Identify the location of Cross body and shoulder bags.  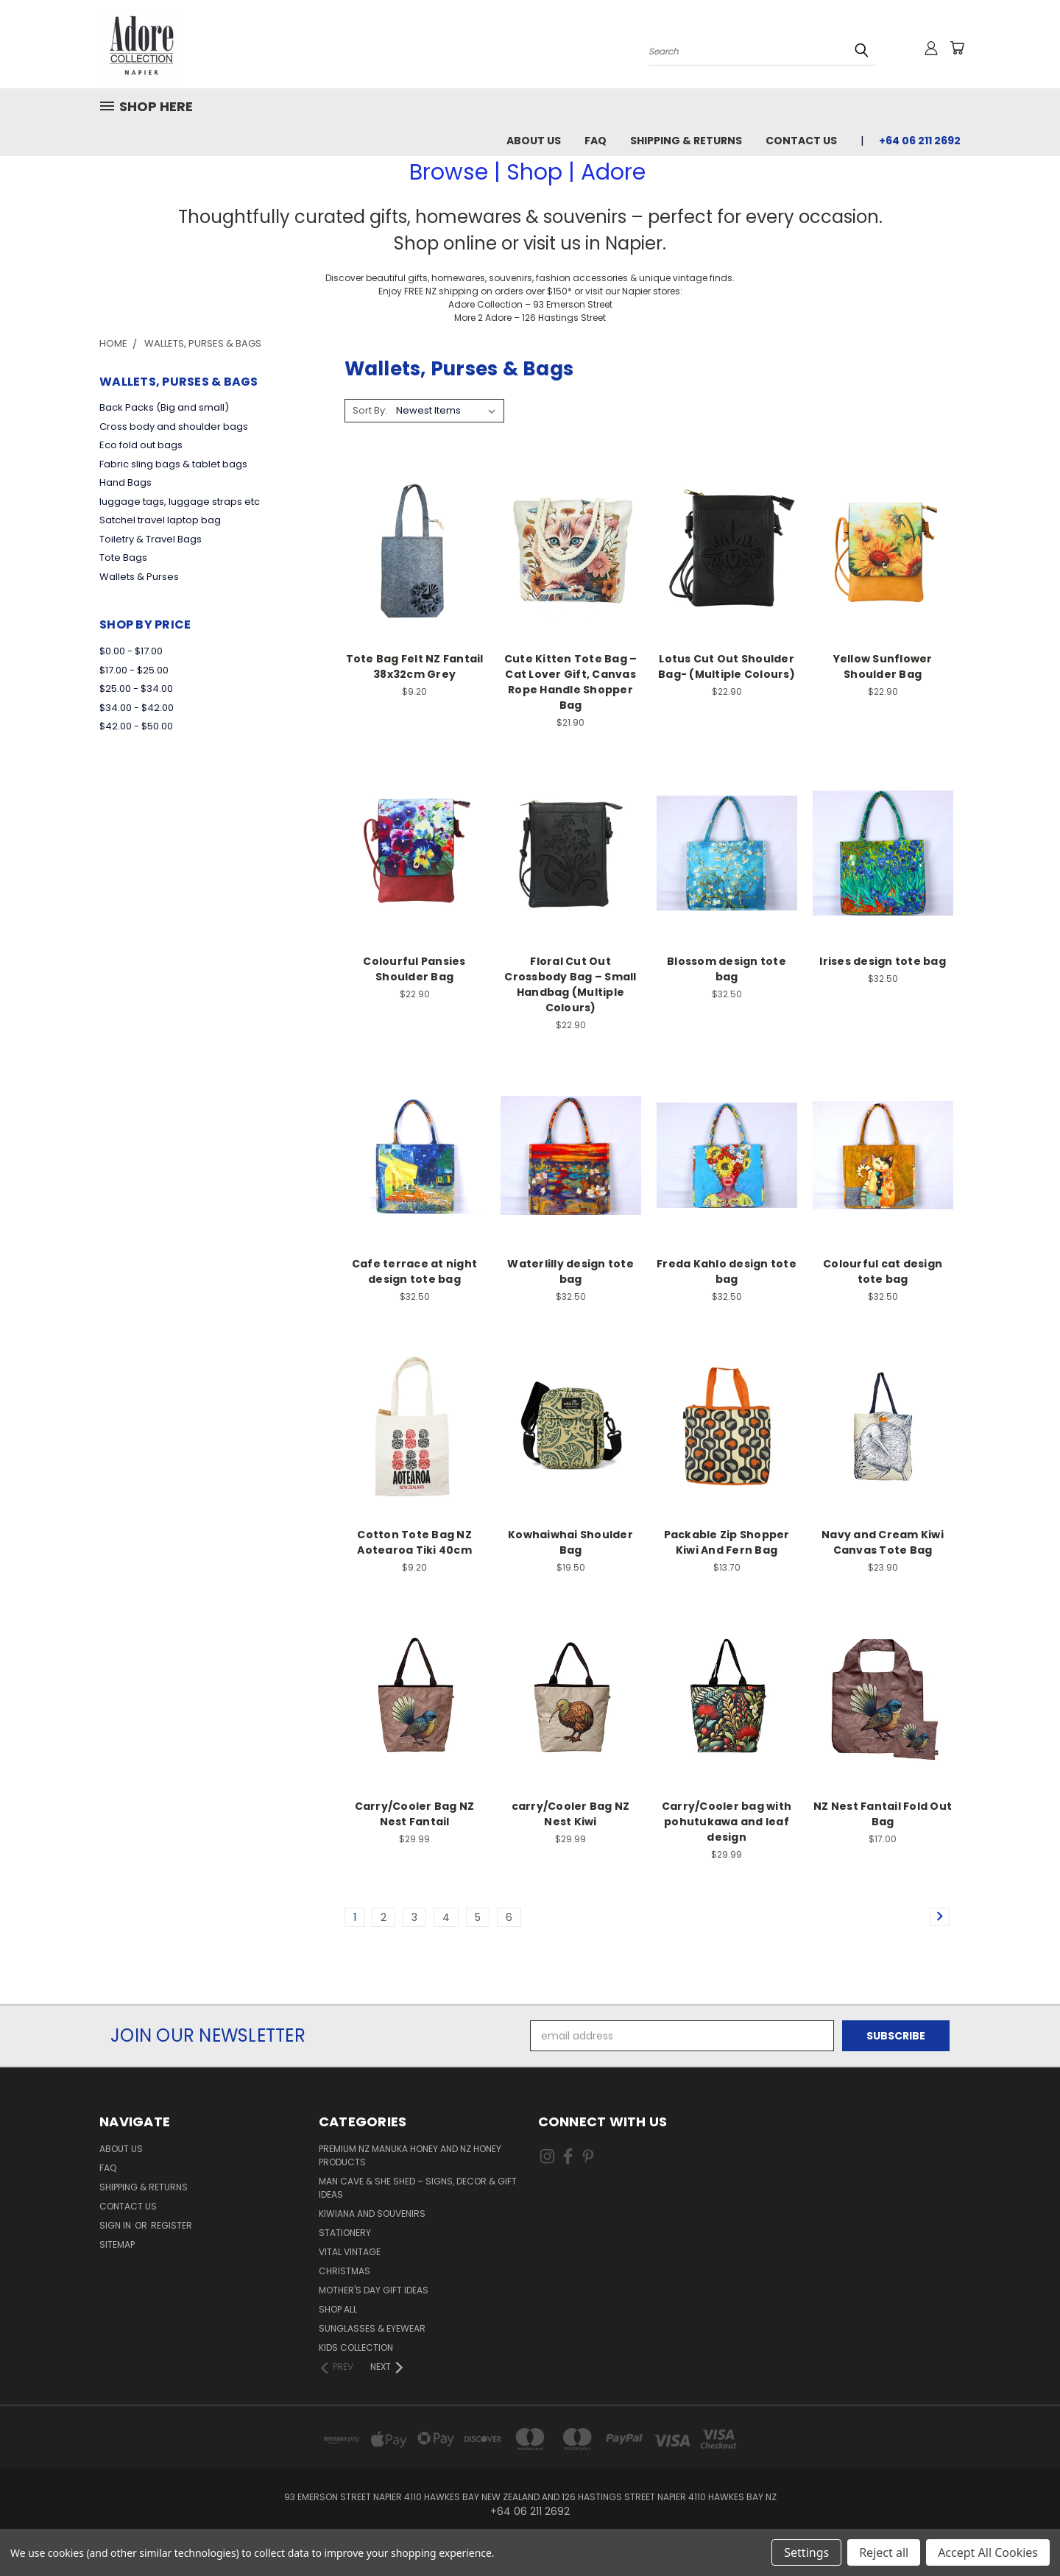
(173, 427).